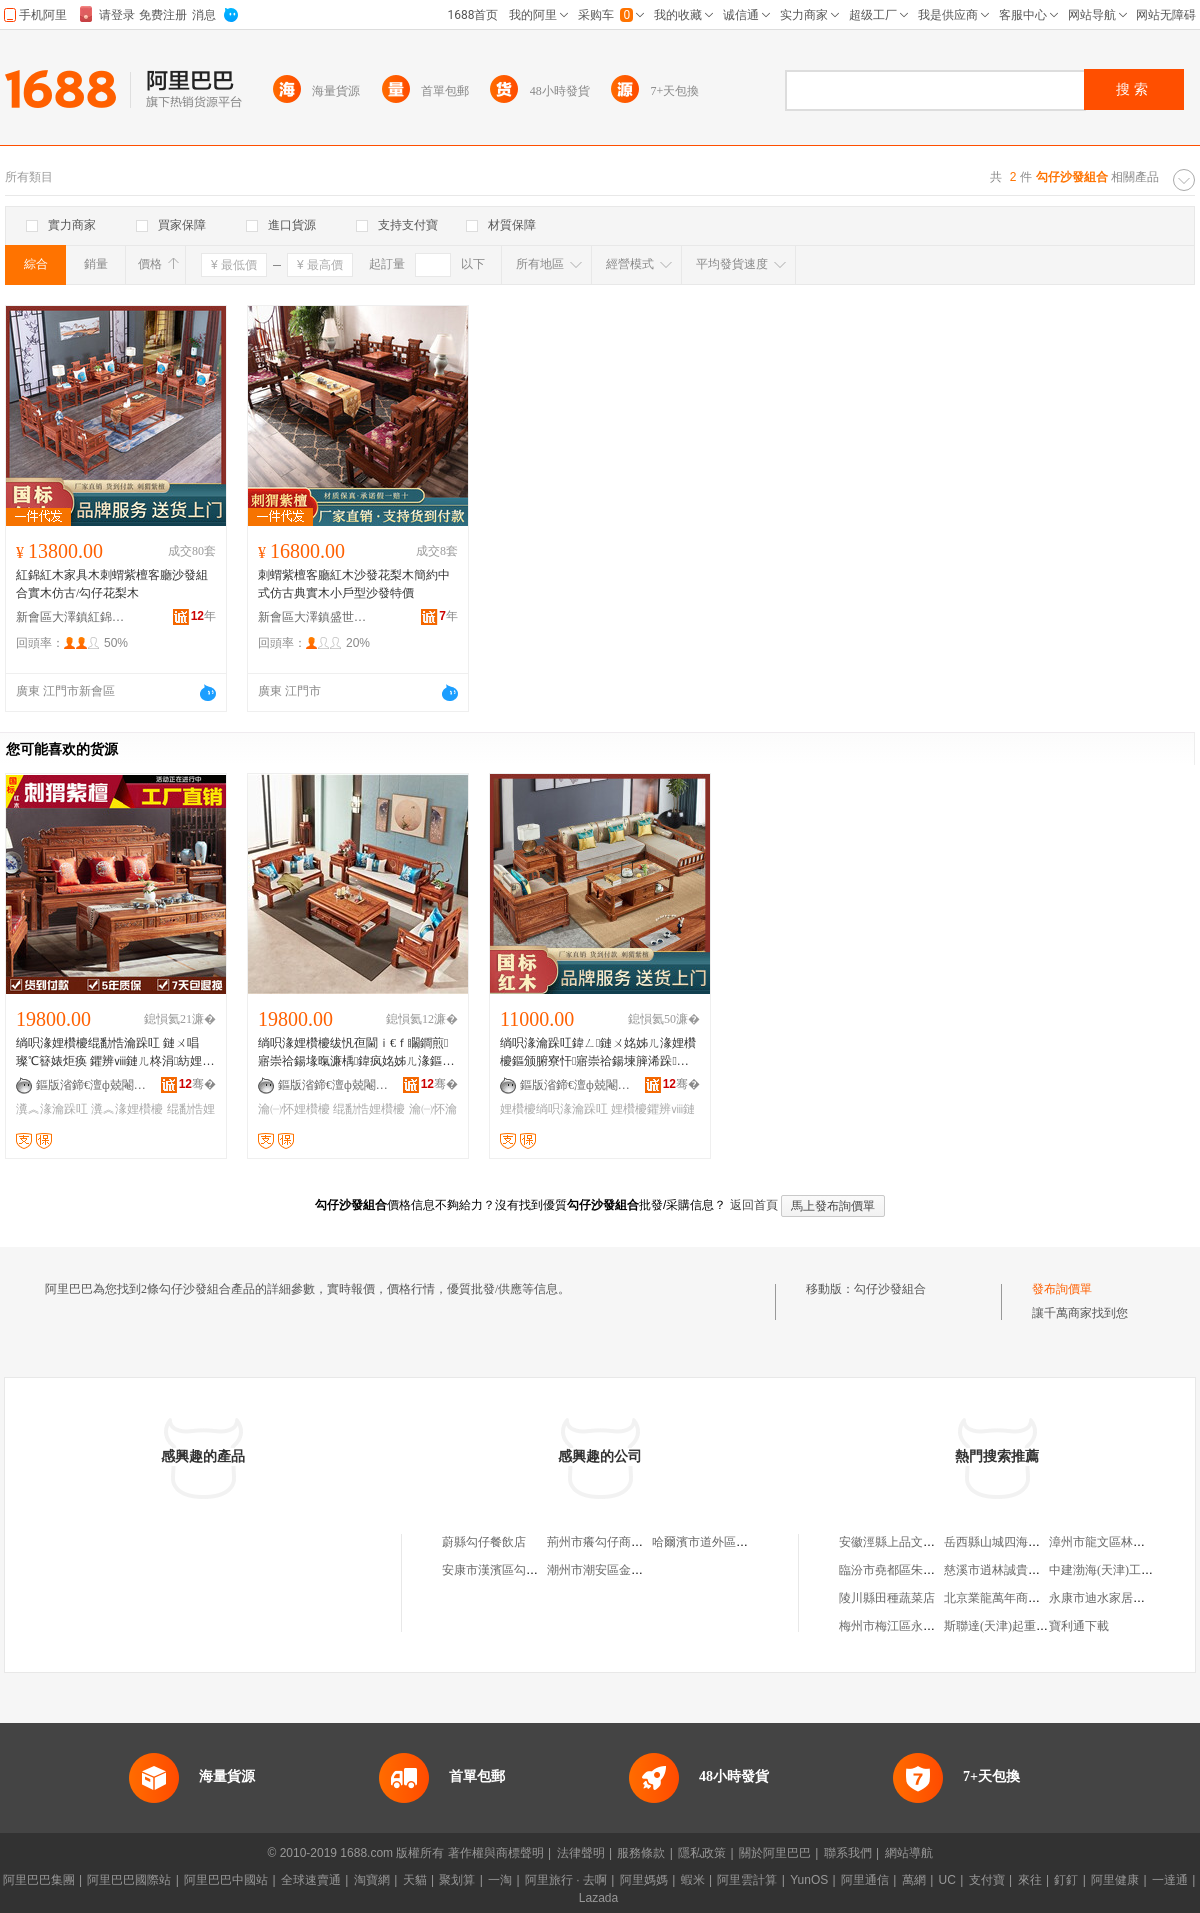 This screenshot has height=1913, width=1200. What do you see at coordinates (619, 1542) in the screenshot?
I see `荊州市癢勾仔商貿有限公司` at bounding box center [619, 1542].